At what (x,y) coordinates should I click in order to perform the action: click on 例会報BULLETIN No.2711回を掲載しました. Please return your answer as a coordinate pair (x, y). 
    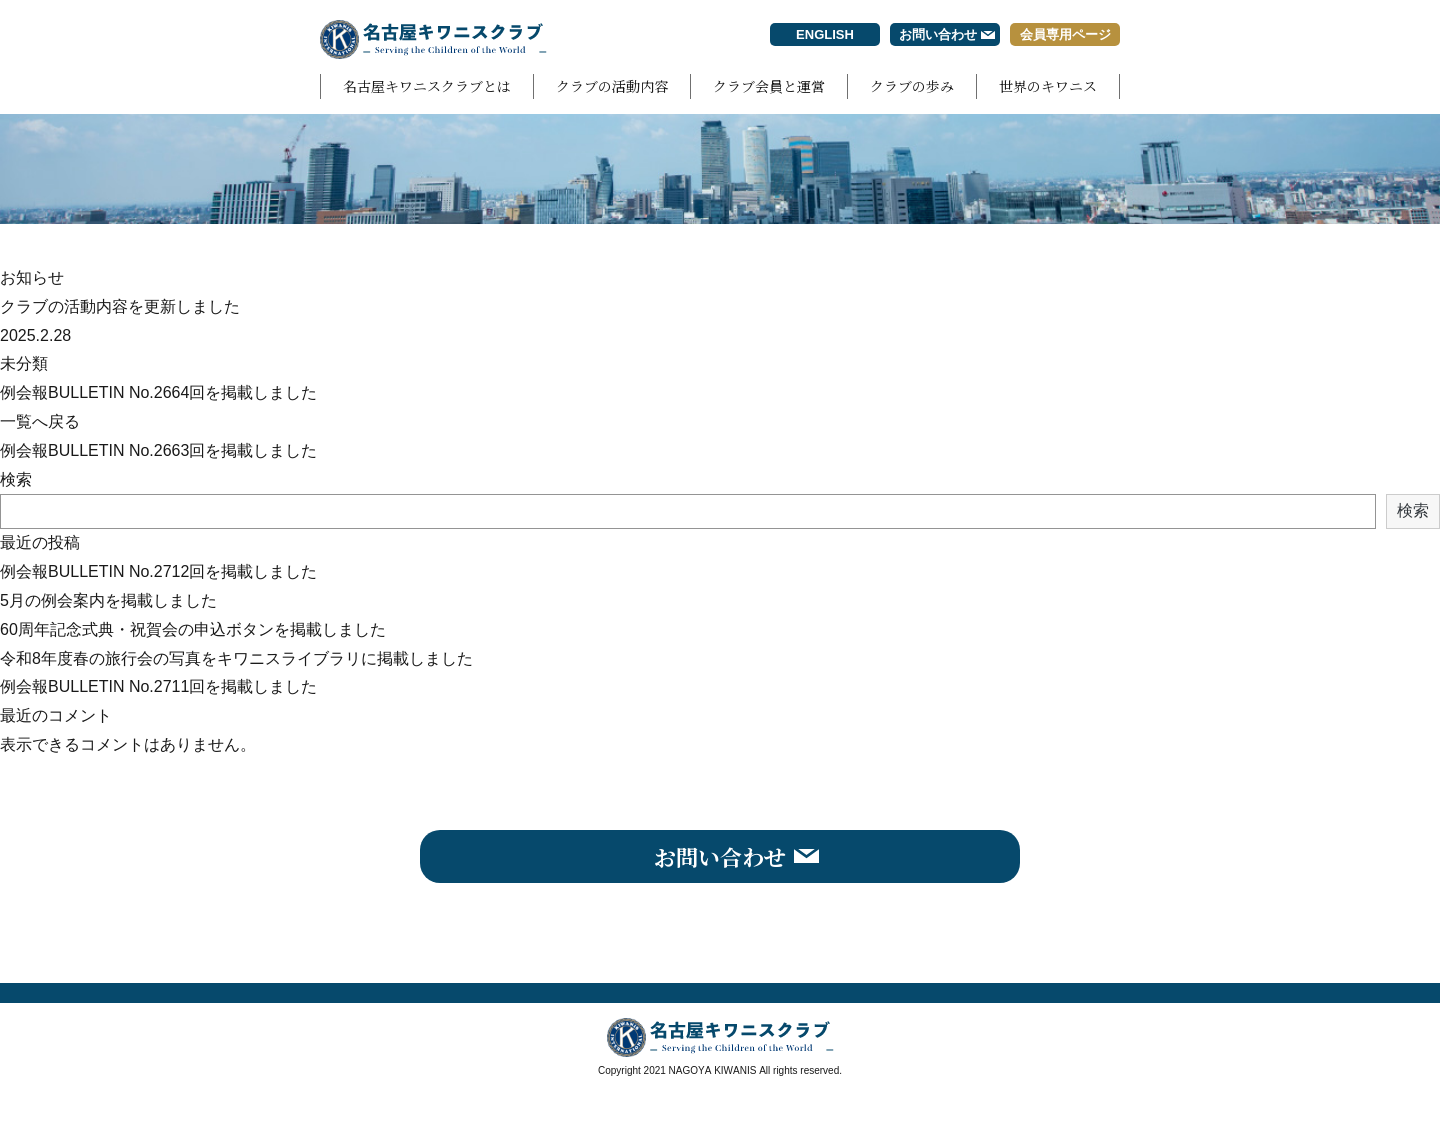
    Looking at the image, I should click on (158, 686).